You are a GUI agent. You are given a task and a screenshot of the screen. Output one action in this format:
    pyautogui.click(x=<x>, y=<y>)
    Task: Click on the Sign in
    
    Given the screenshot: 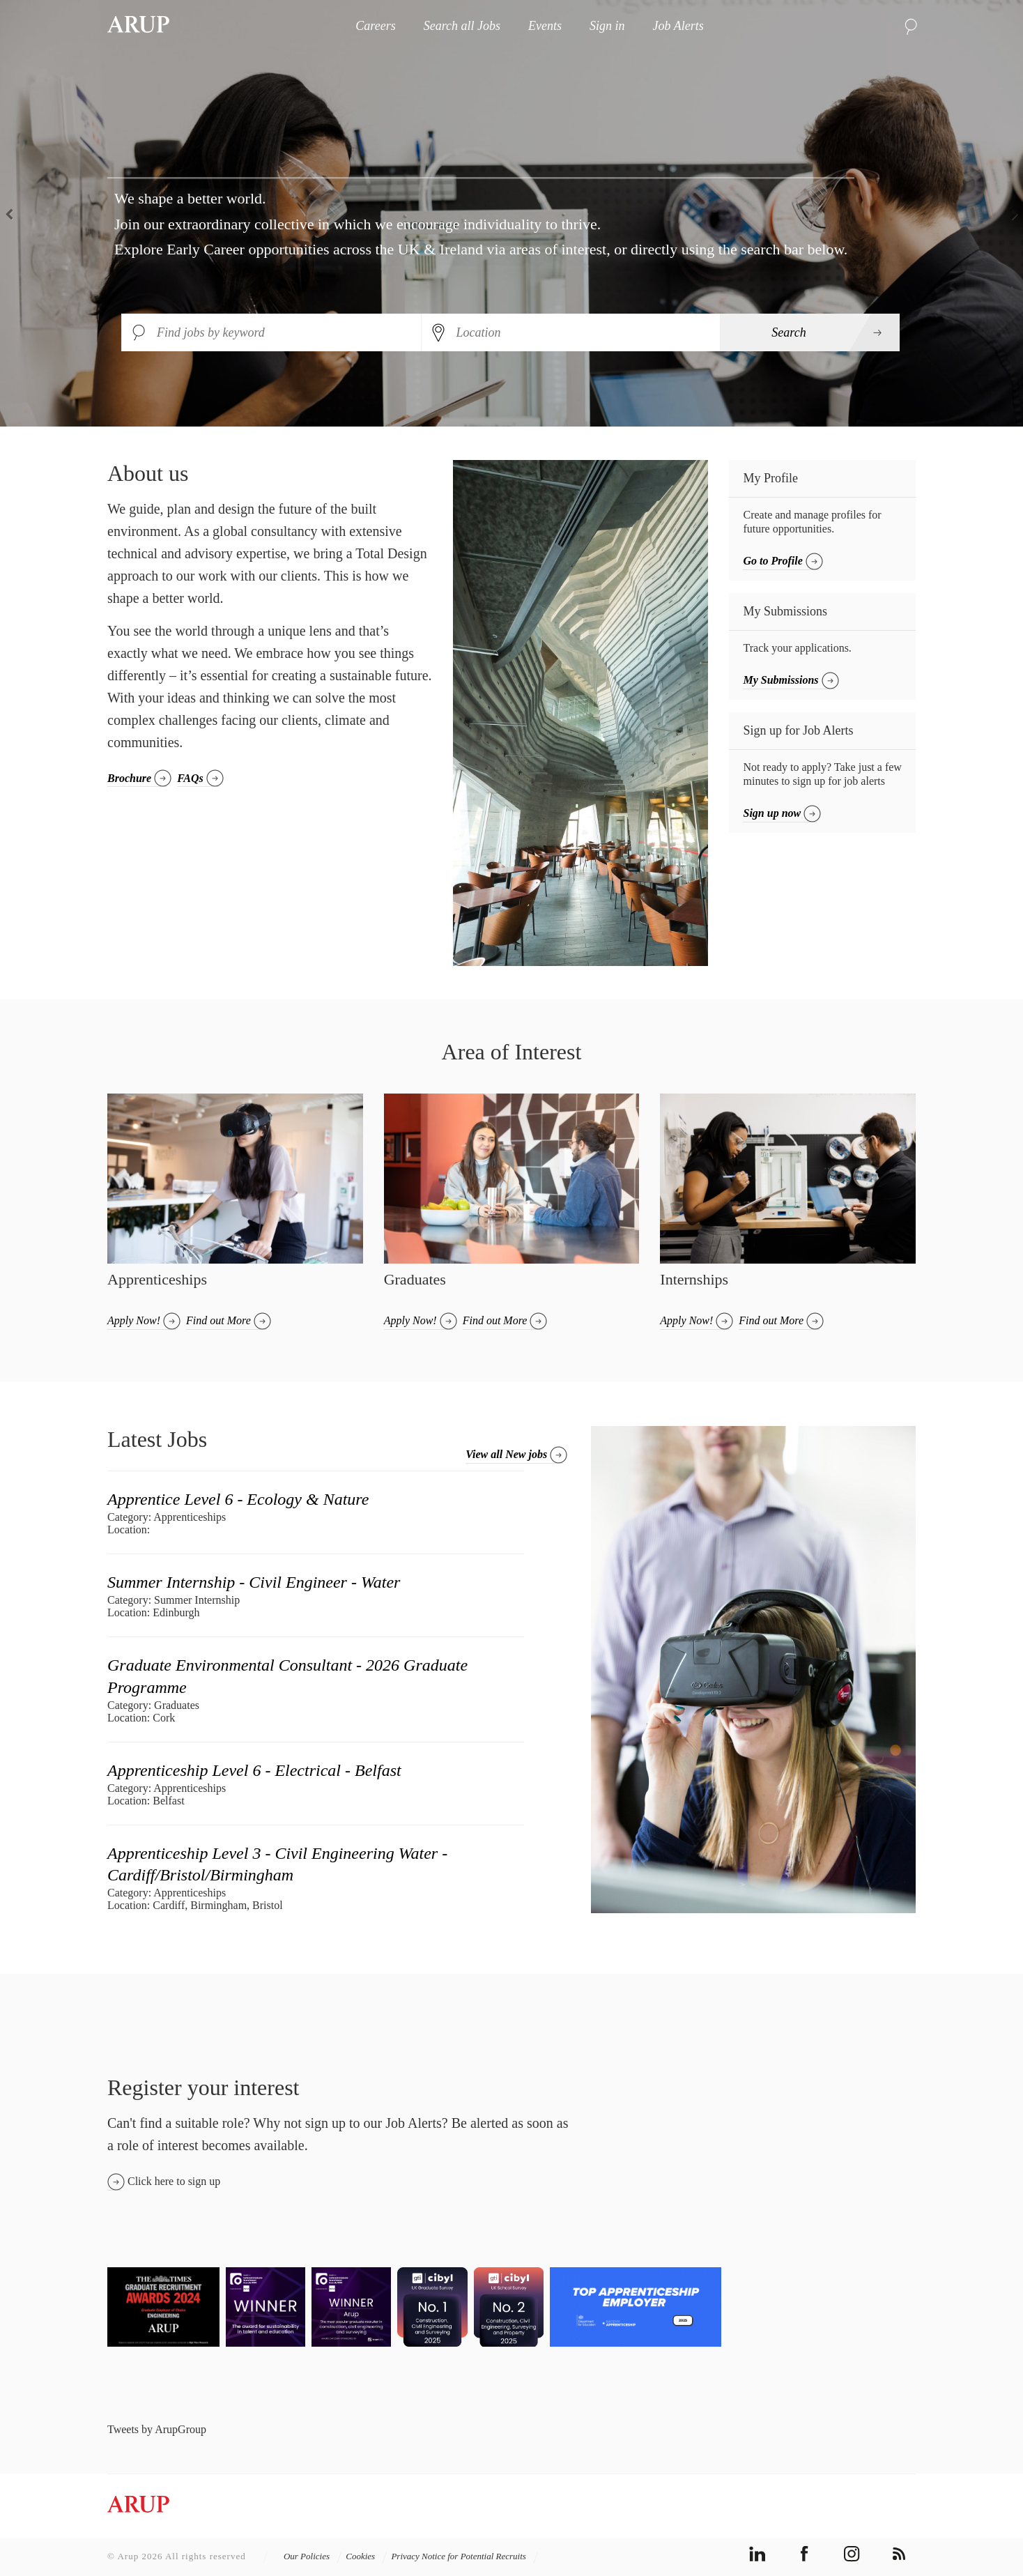 What is the action you would take?
    pyautogui.click(x=607, y=26)
    